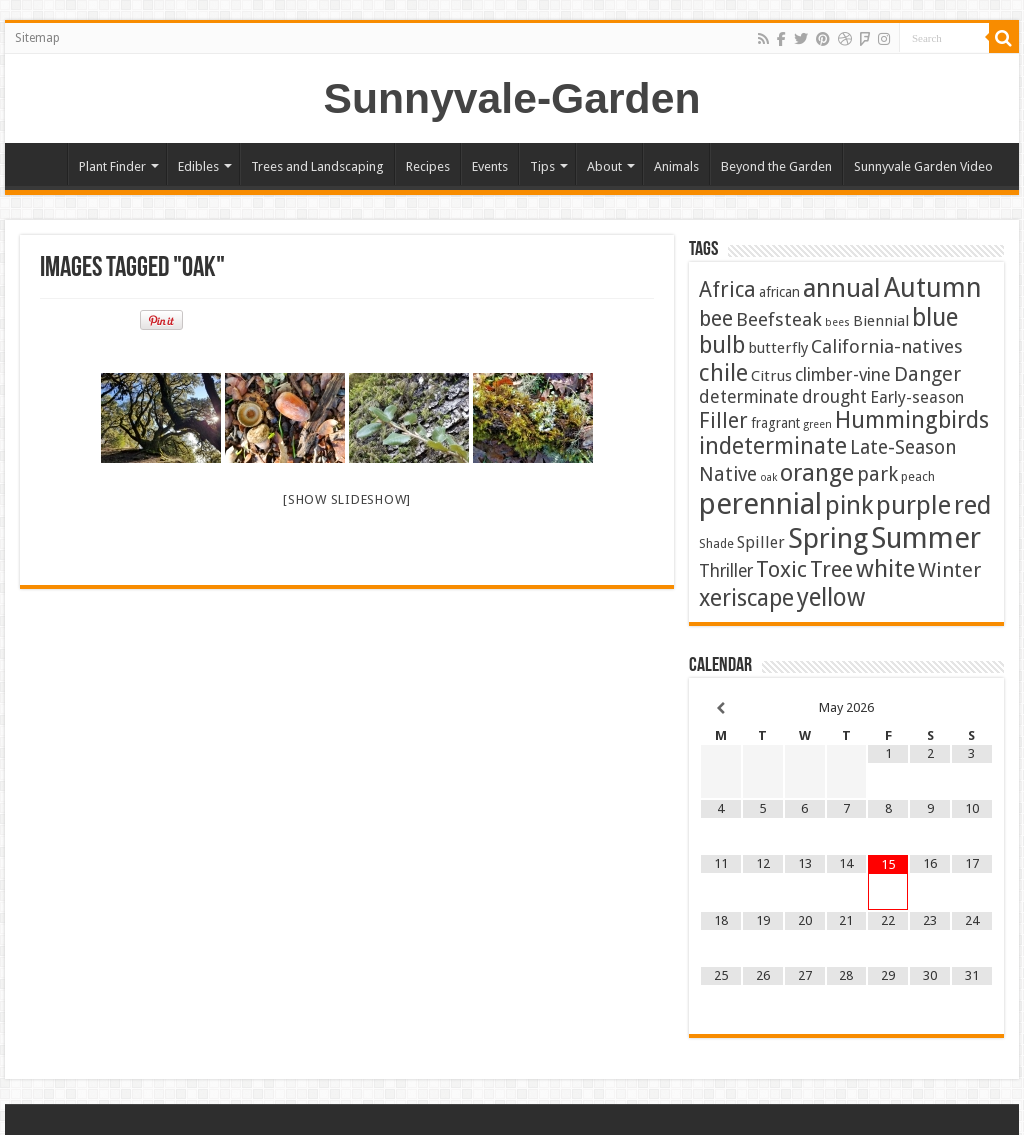 Image resolution: width=1024 pixels, height=1135 pixels. What do you see at coordinates (903, 447) in the screenshot?
I see `Late-Season [Late-Season (15 items)]` at bounding box center [903, 447].